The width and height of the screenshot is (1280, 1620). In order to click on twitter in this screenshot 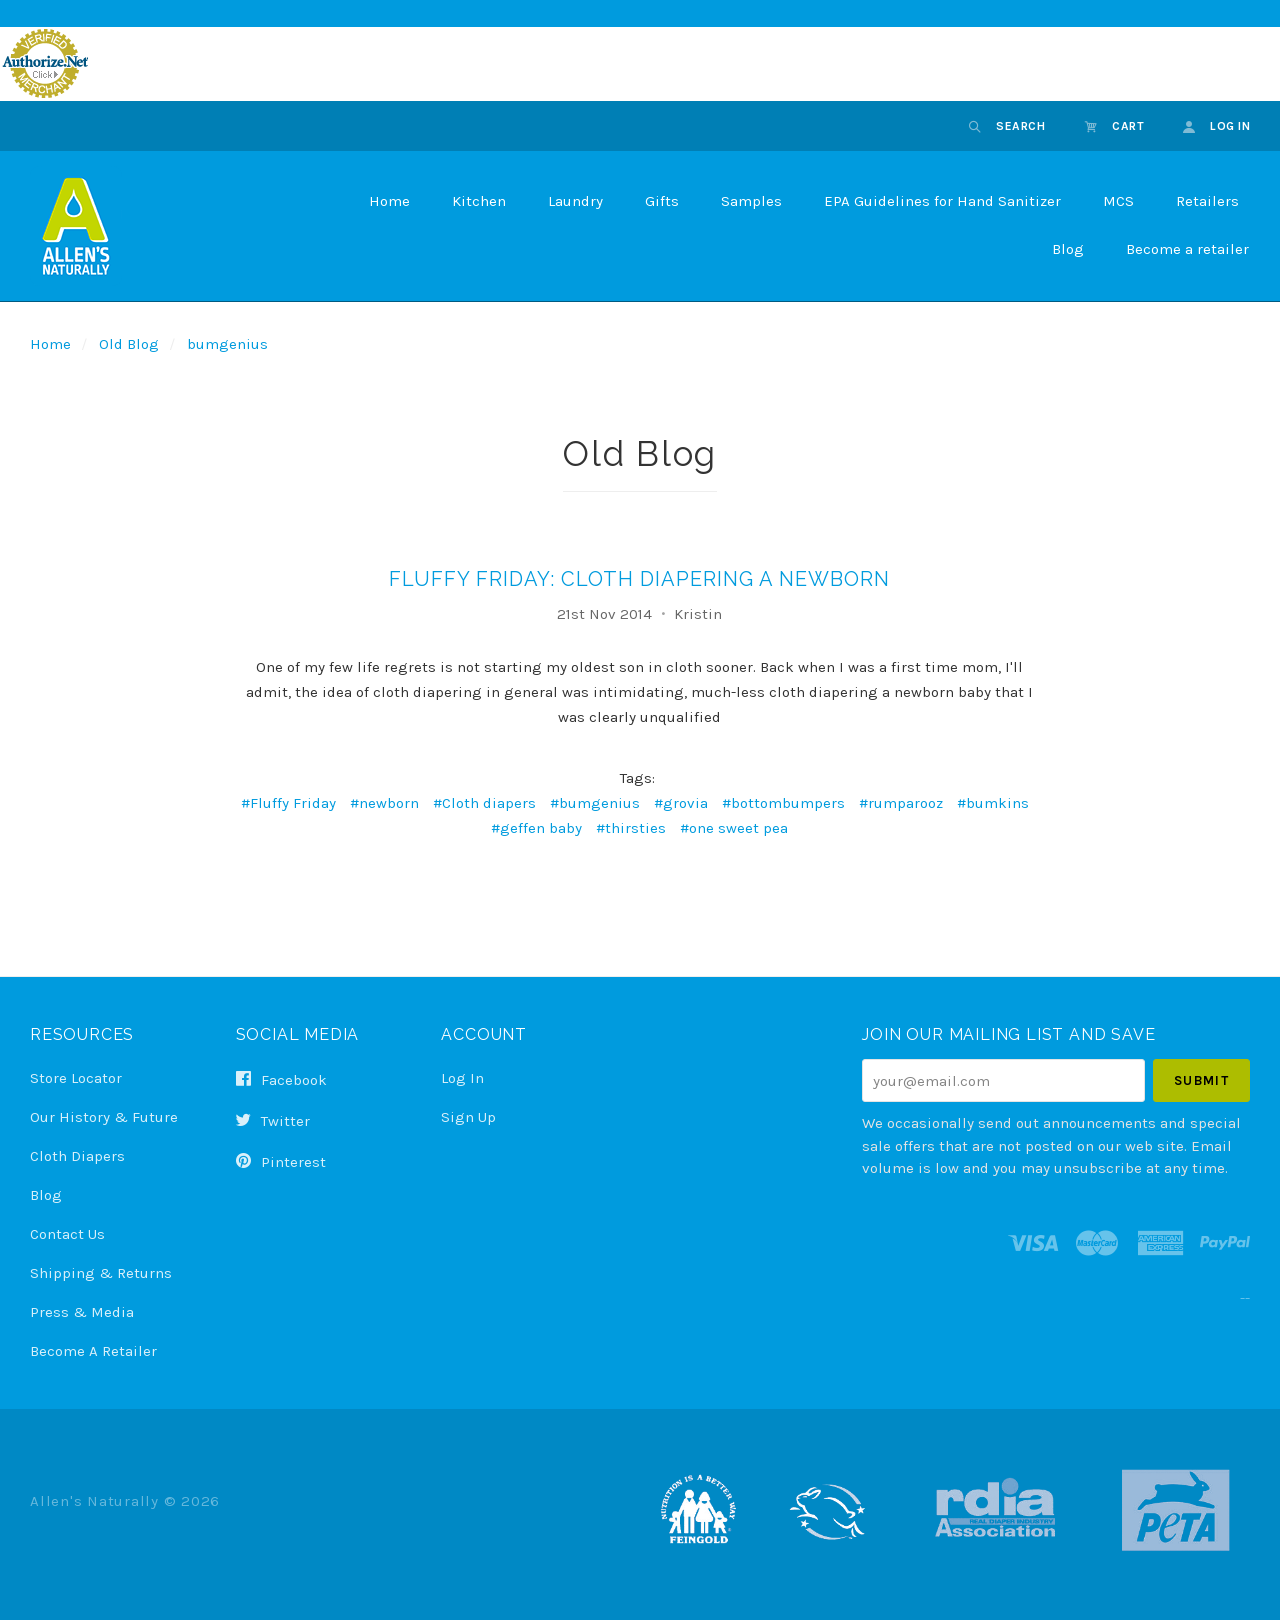, I will do `click(273, 1121)`.